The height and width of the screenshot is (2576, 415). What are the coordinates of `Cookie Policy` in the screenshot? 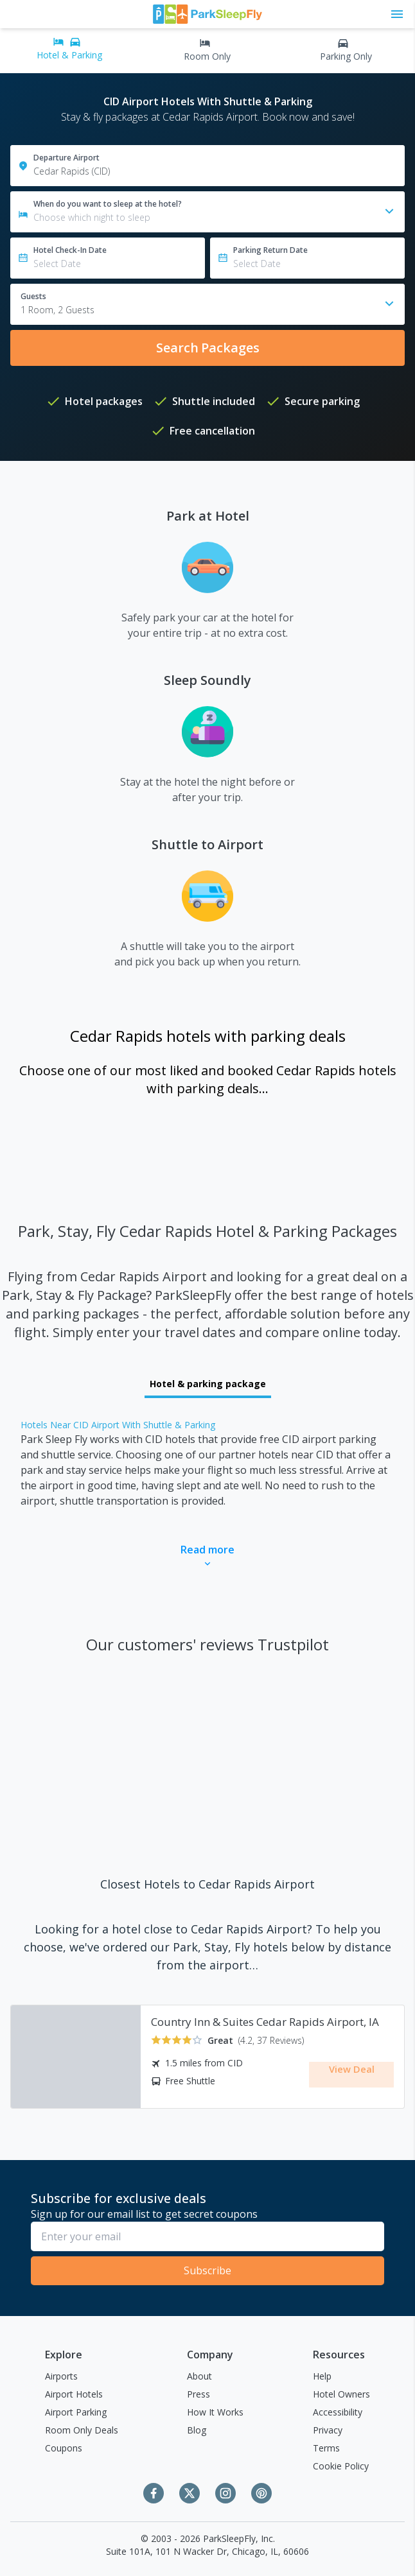 It's located at (341, 2466).